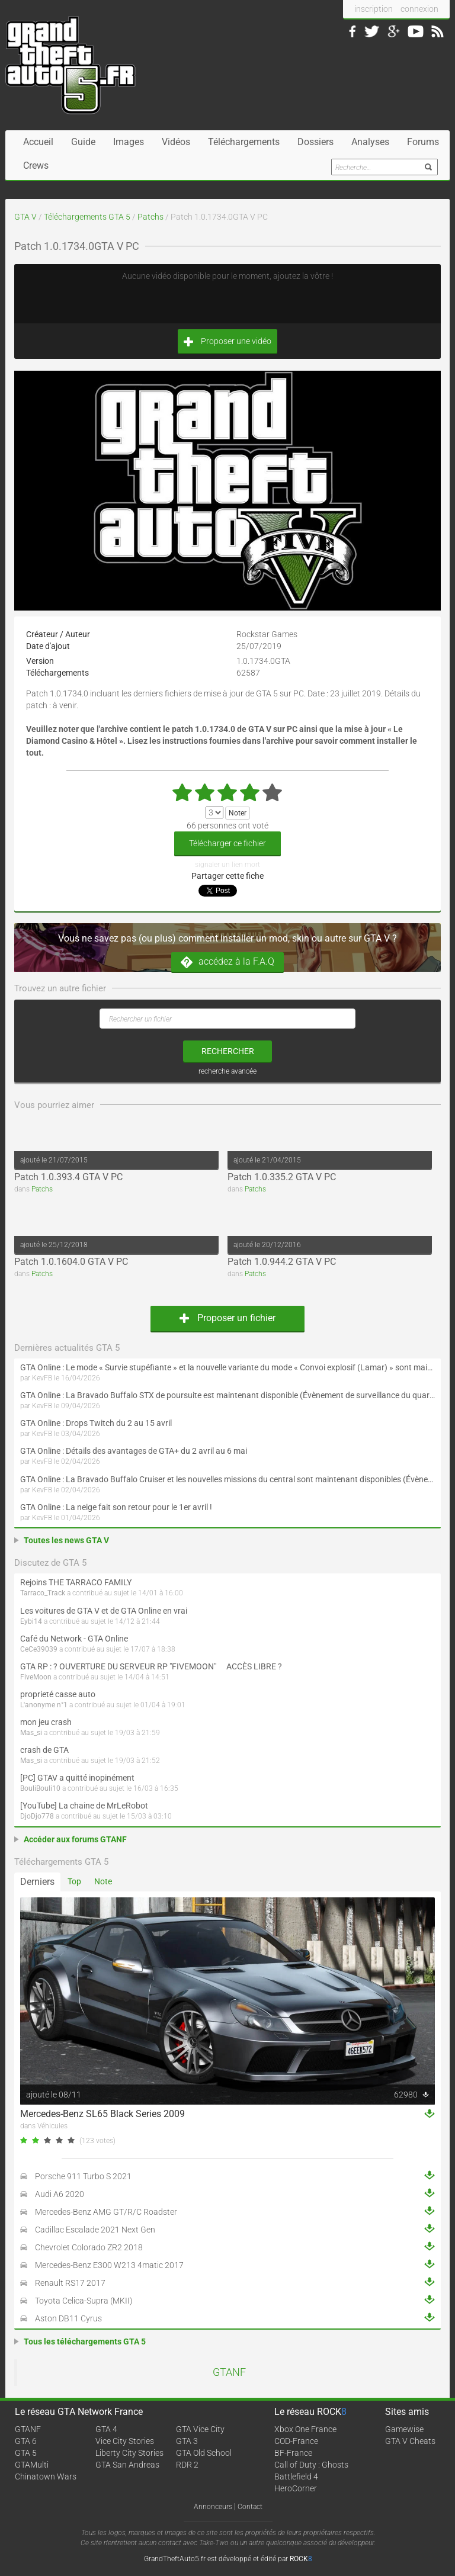  I want to click on Renault RS17 2017, so click(70, 2283).